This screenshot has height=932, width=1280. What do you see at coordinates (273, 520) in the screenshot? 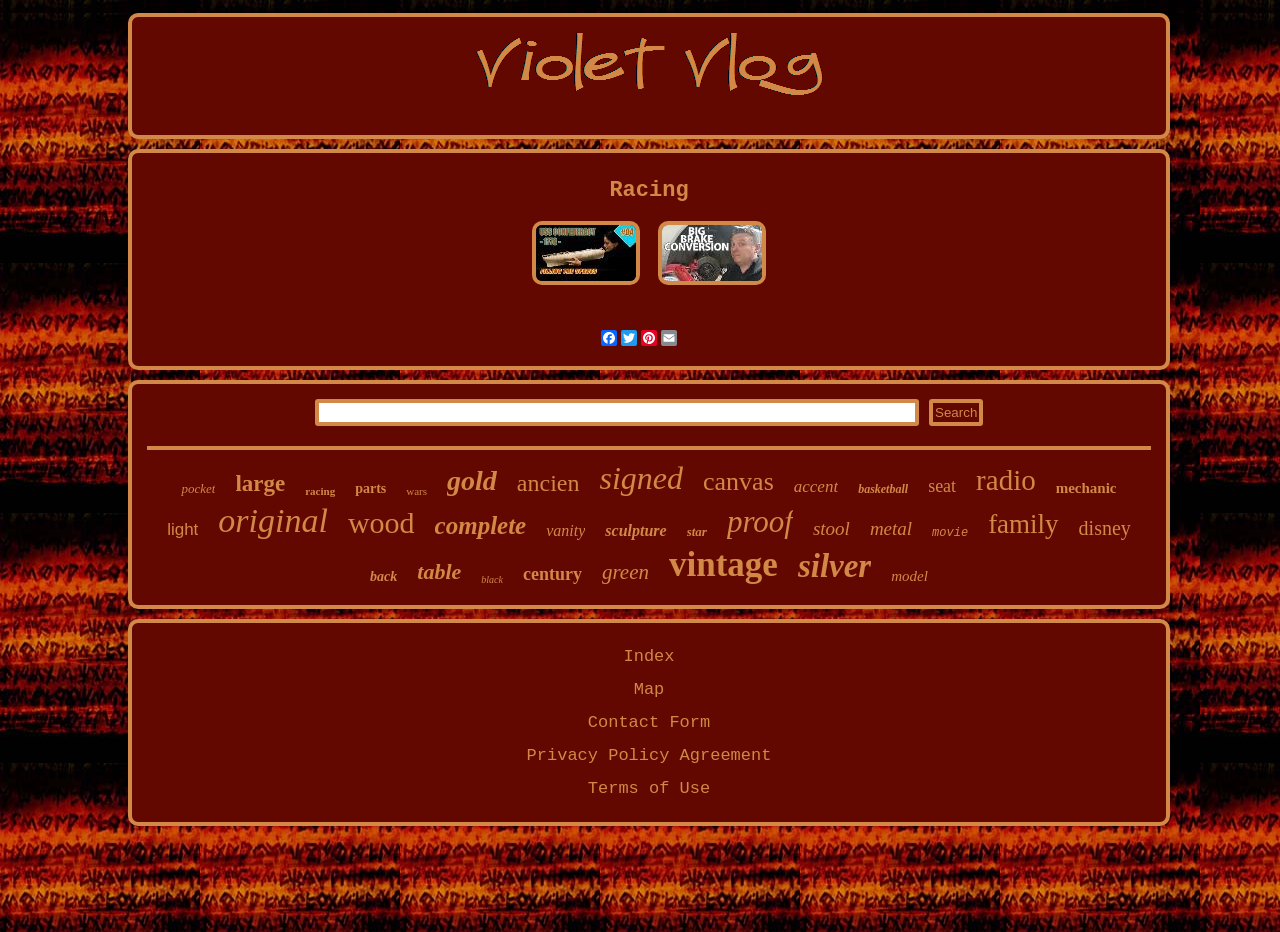
I see `original` at bounding box center [273, 520].